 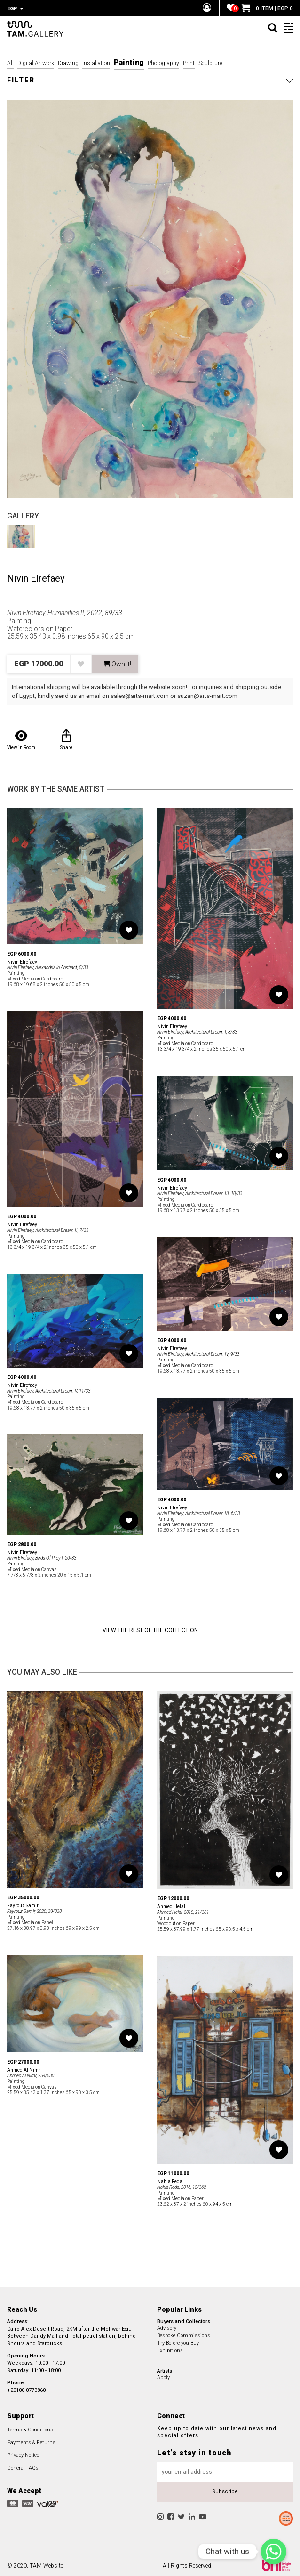 What do you see at coordinates (169, 2180) in the screenshot?
I see `Nahla Reda` at bounding box center [169, 2180].